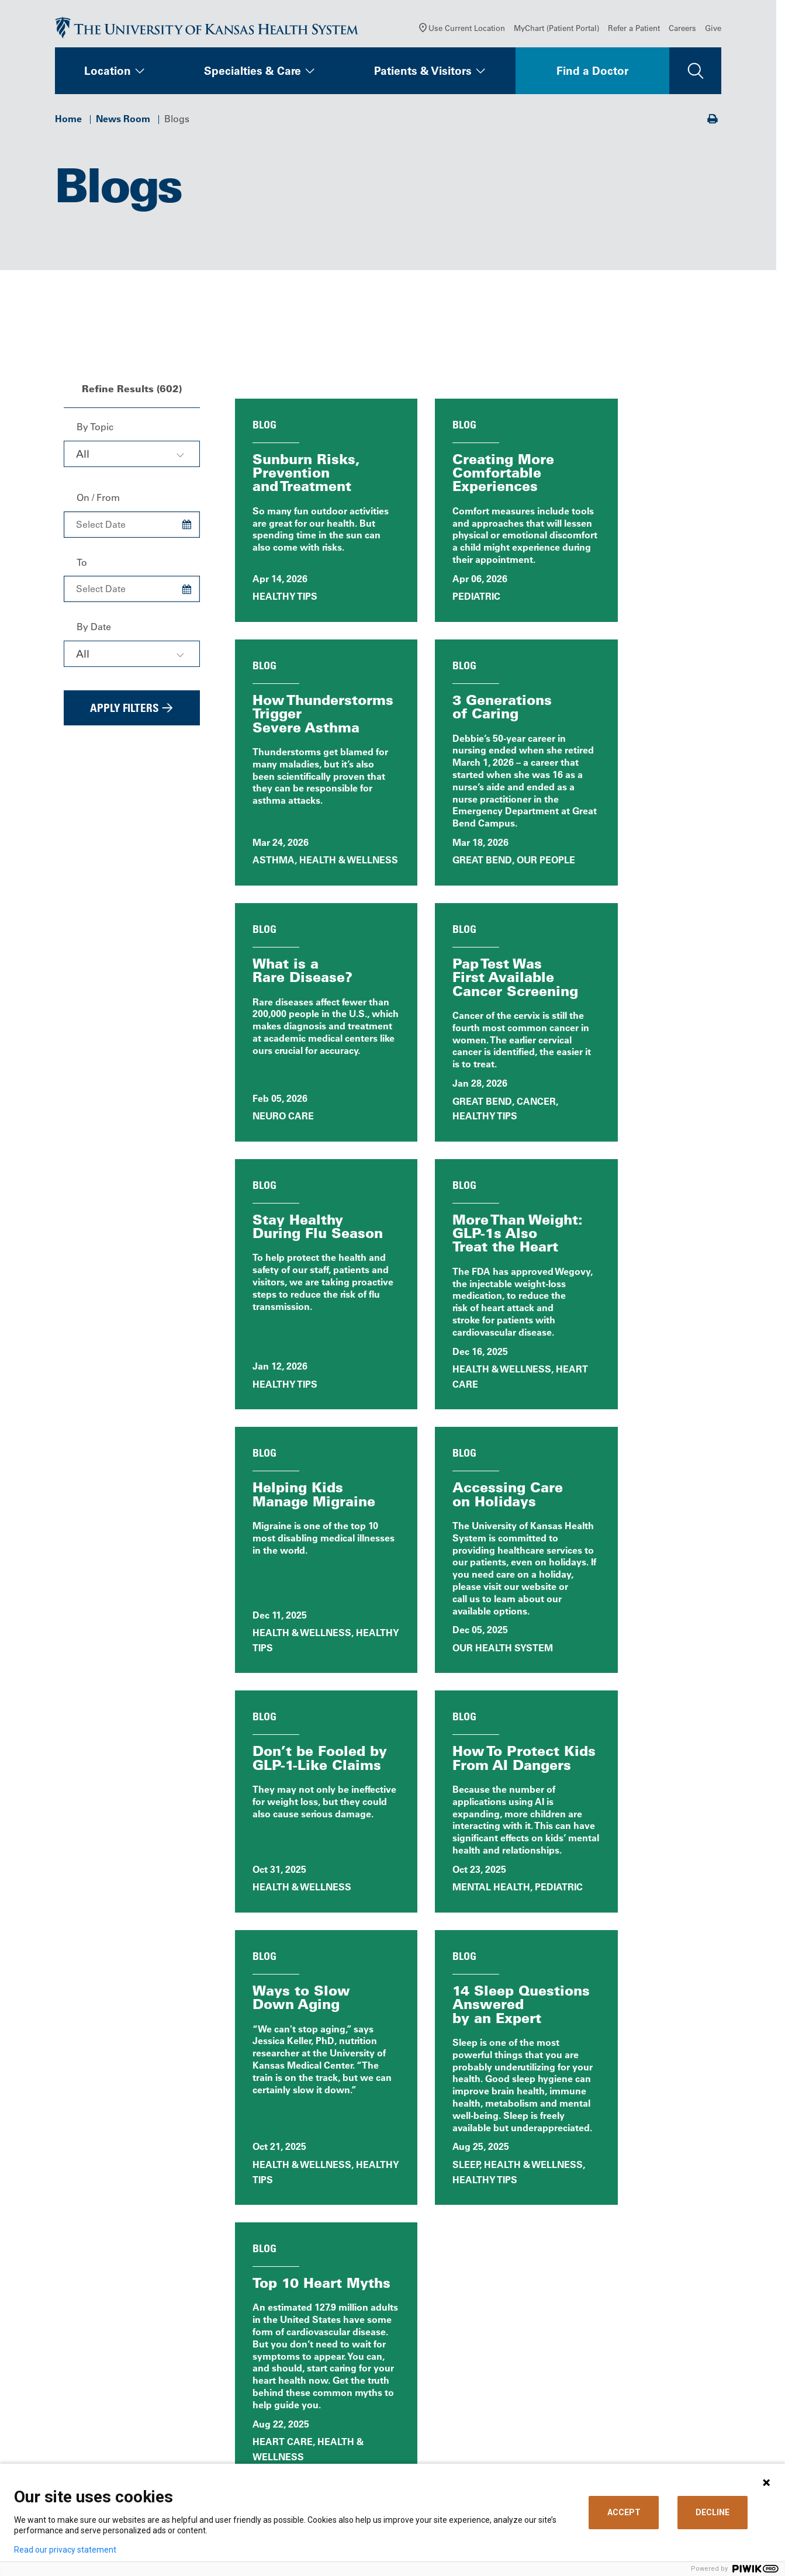 The image size is (785, 2576). Describe the element at coordinates (186, 529) in the screenshot. I see `[Choose Date]` at that location.